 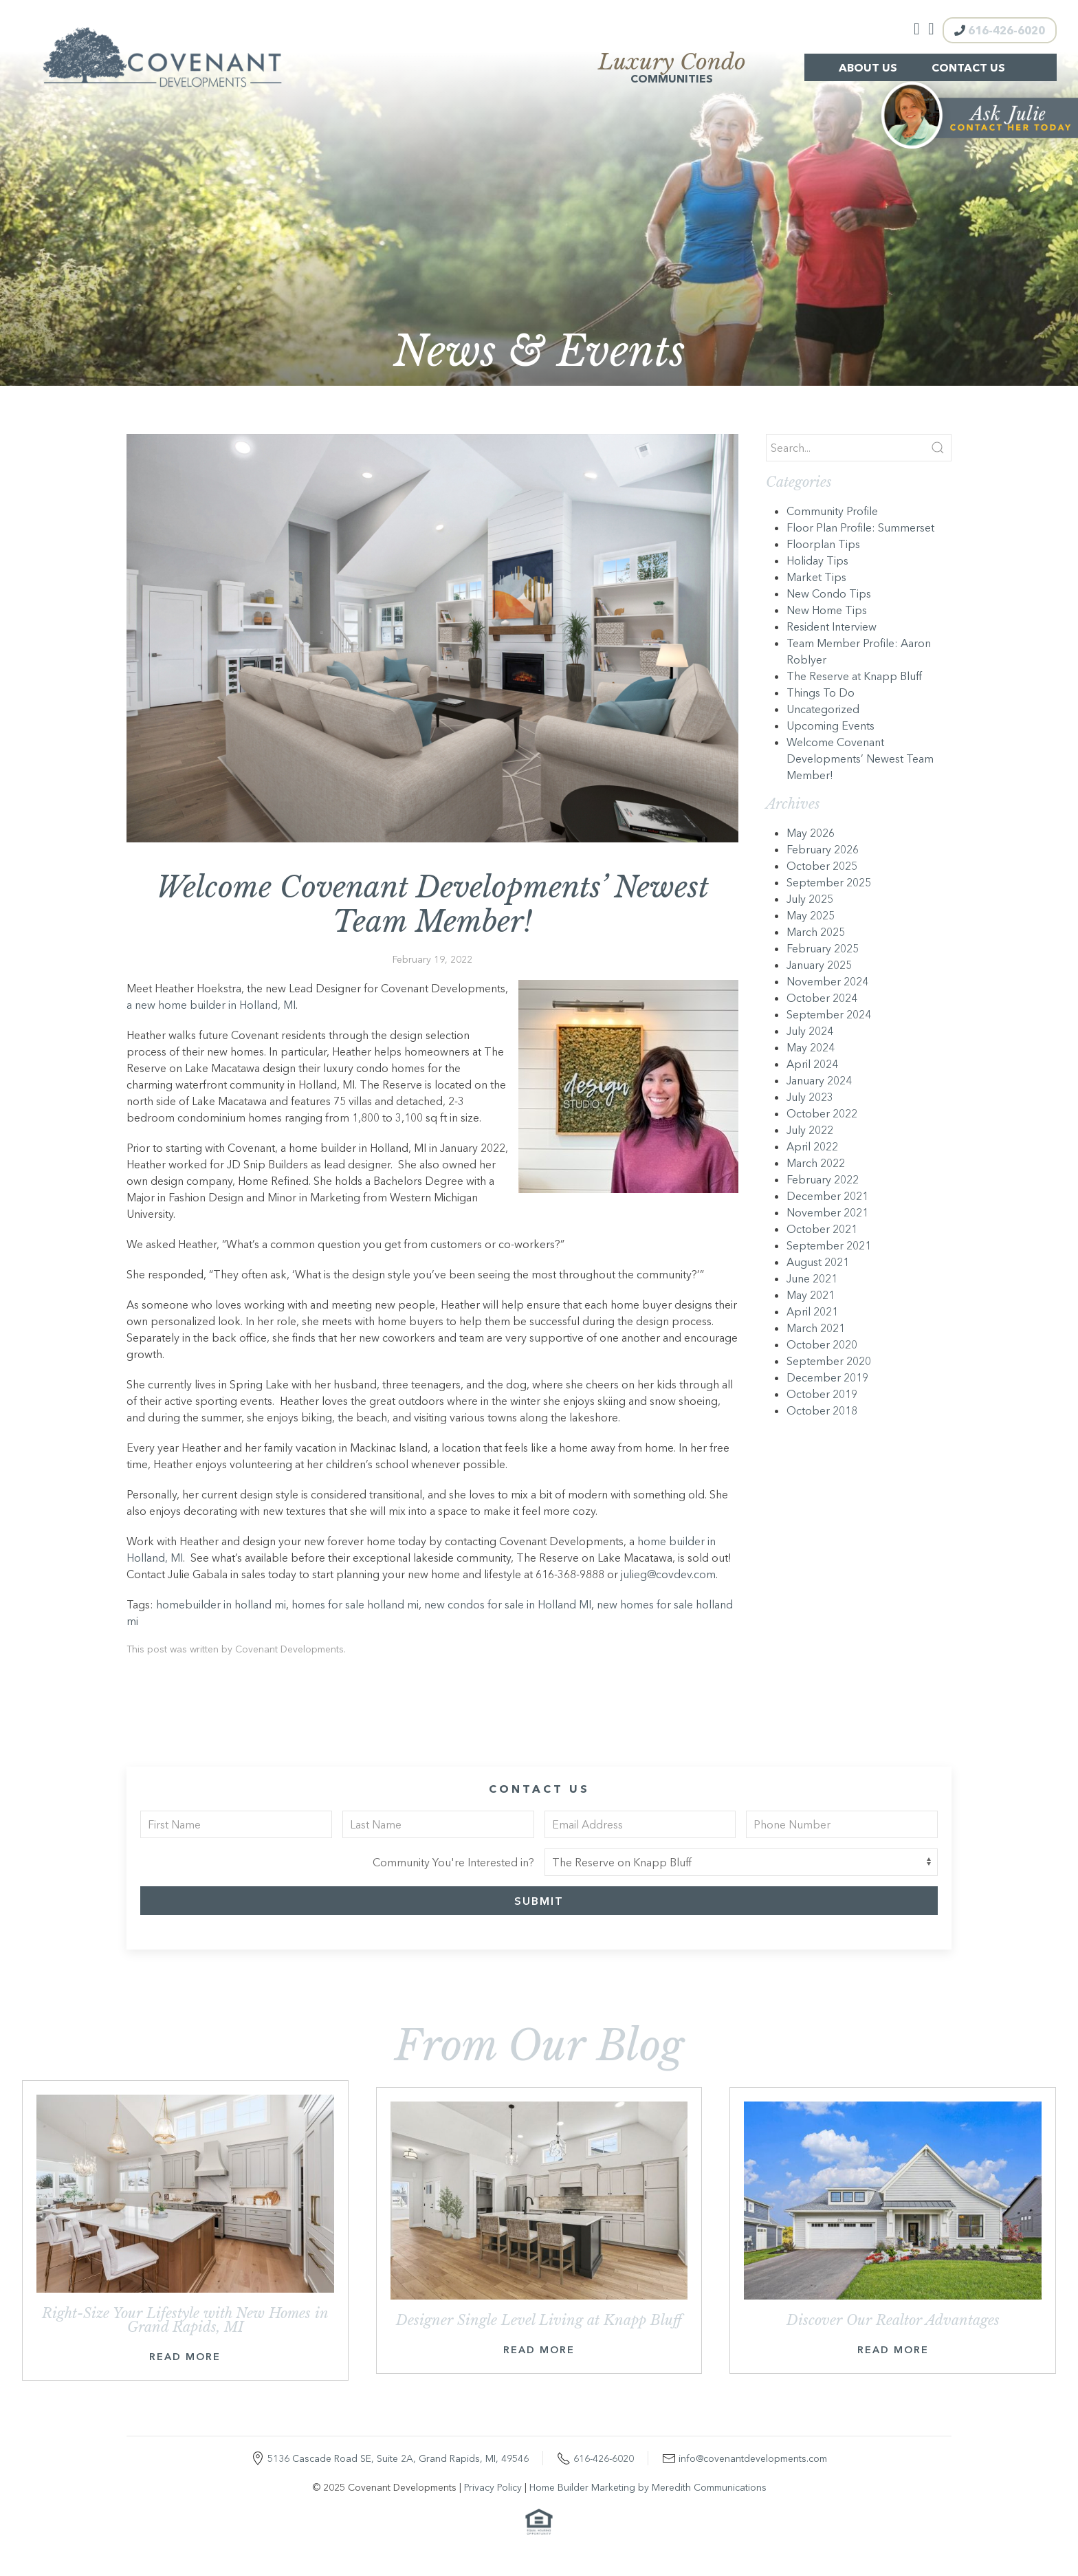 What do you see at coordinates (821, 1113) in the screenshot?
I see `October 2022` at bounding box center [821, 1113].